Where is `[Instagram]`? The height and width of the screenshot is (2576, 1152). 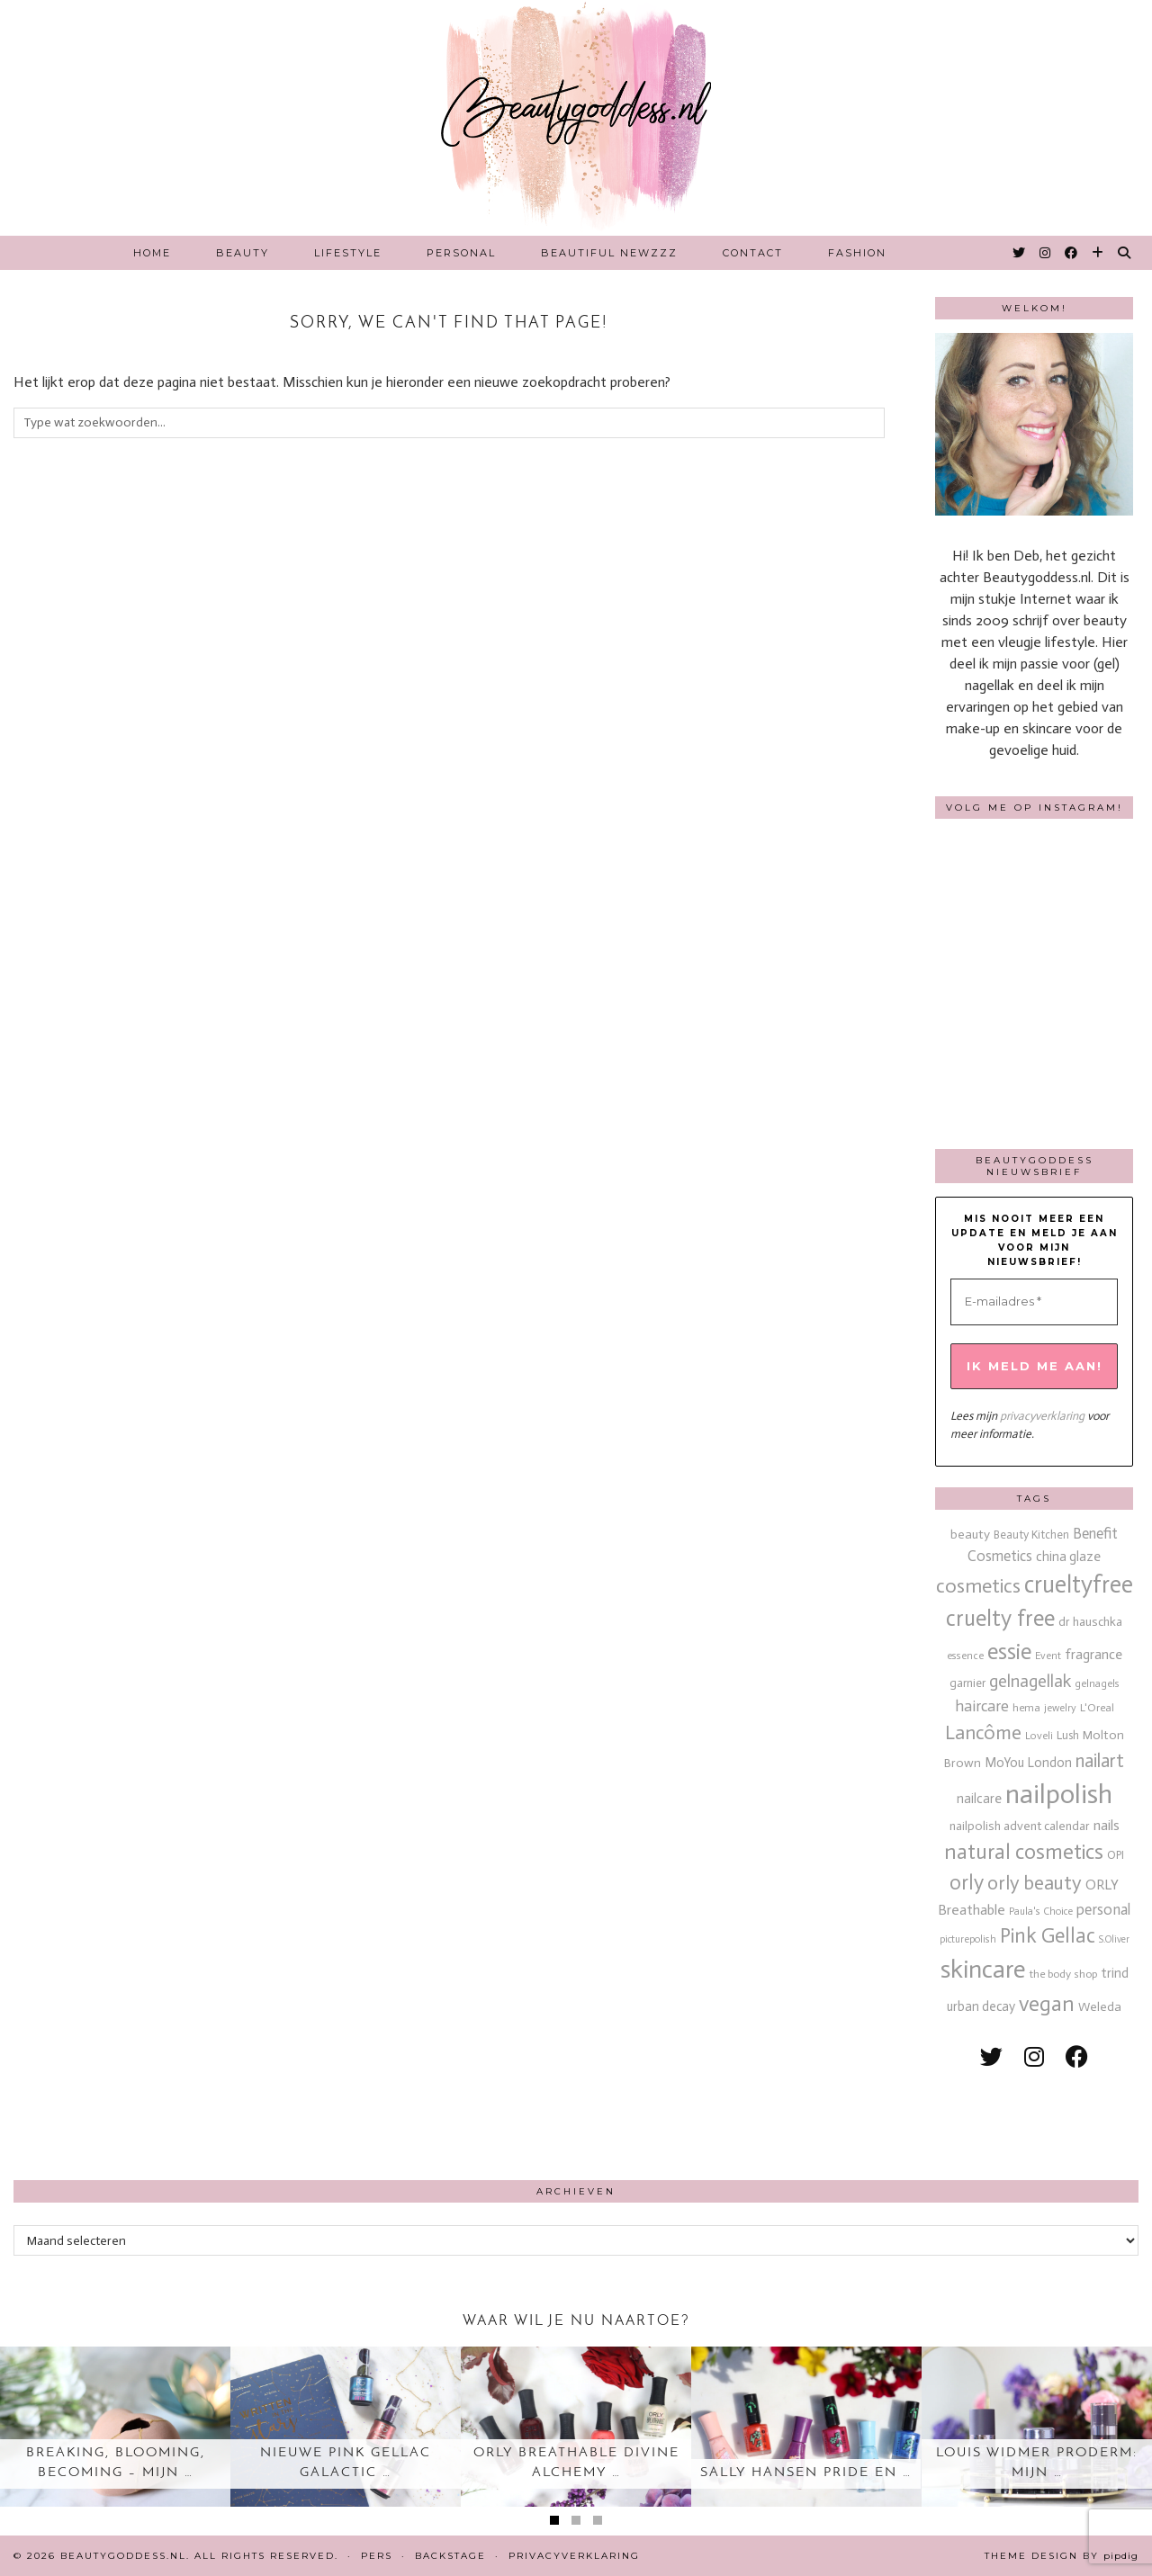 [Instagram] is located at coordinates (1046, 253).